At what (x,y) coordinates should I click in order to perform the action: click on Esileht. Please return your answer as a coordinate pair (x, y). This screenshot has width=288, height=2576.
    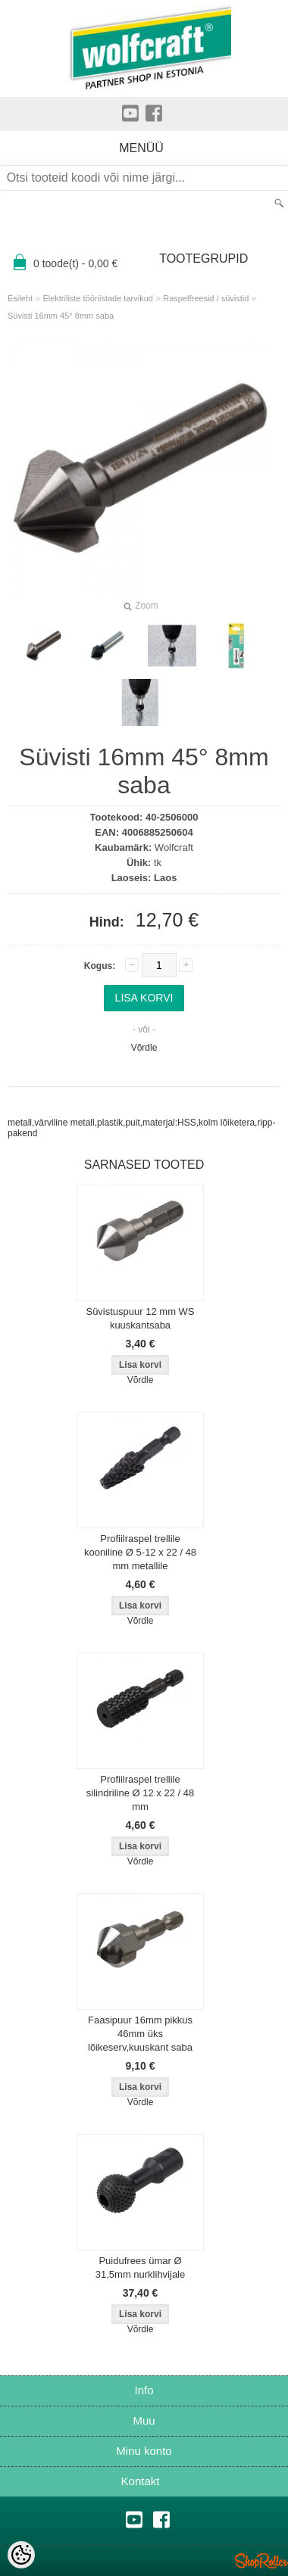
    Looking at the image, I should click on (20, 298).